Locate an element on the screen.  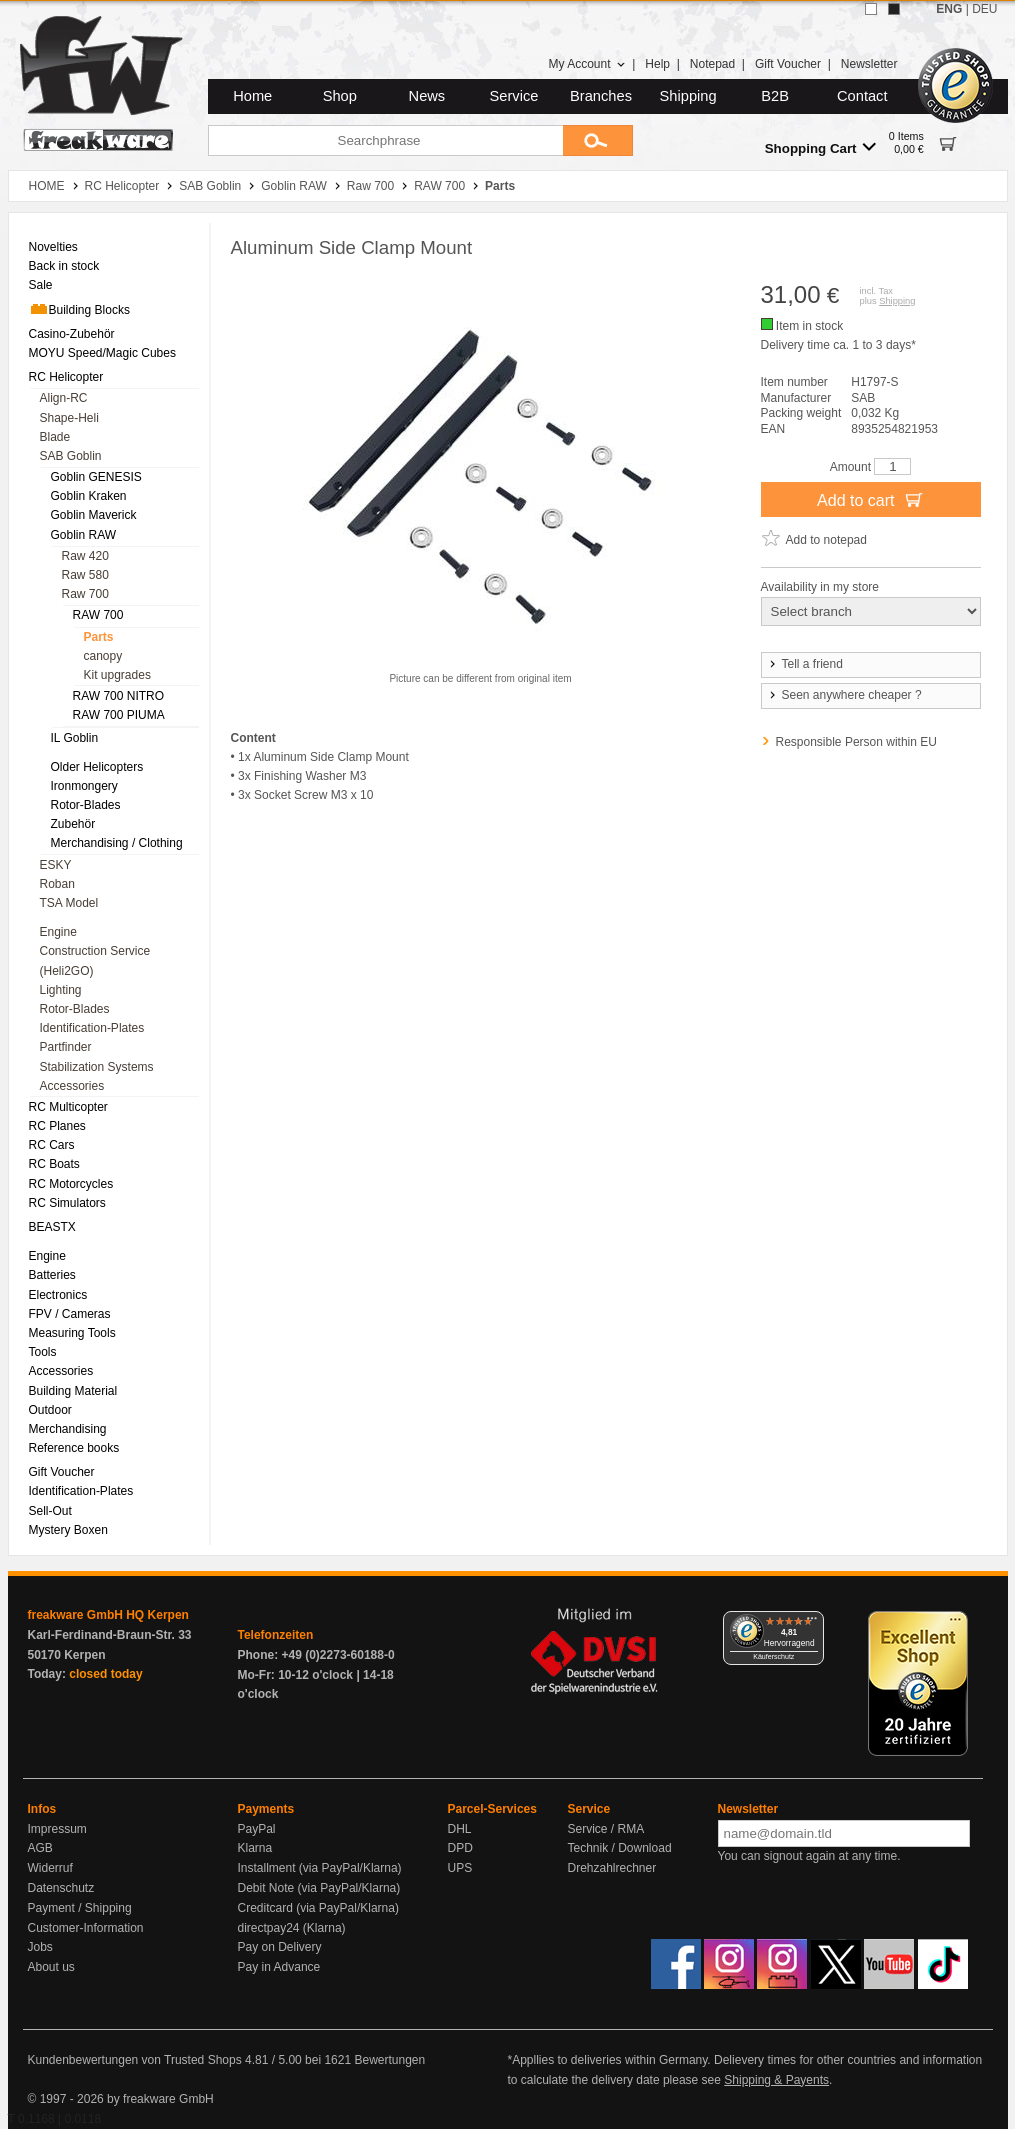
Building Material [menuitem] is located at coordinates (73, 1391).